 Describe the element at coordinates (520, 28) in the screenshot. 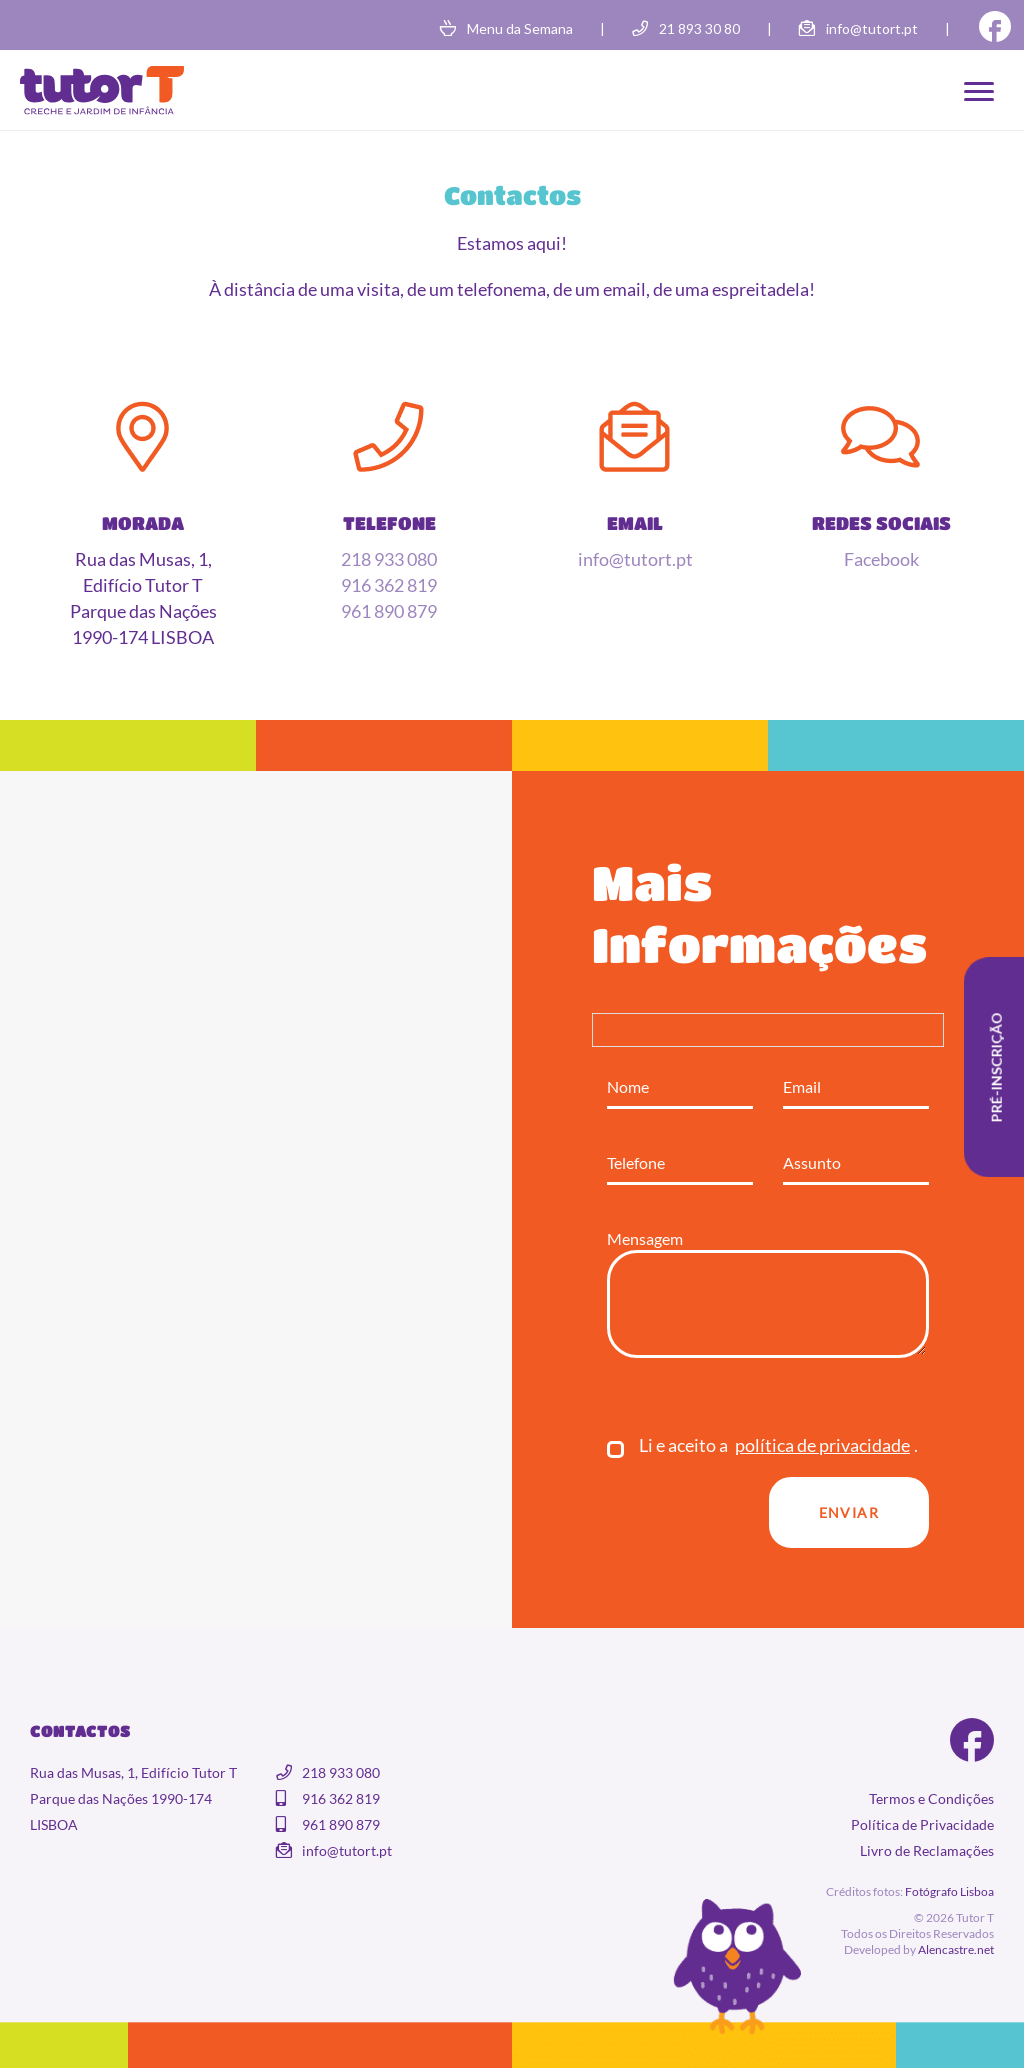

I see `Menu da Semana` at that location.